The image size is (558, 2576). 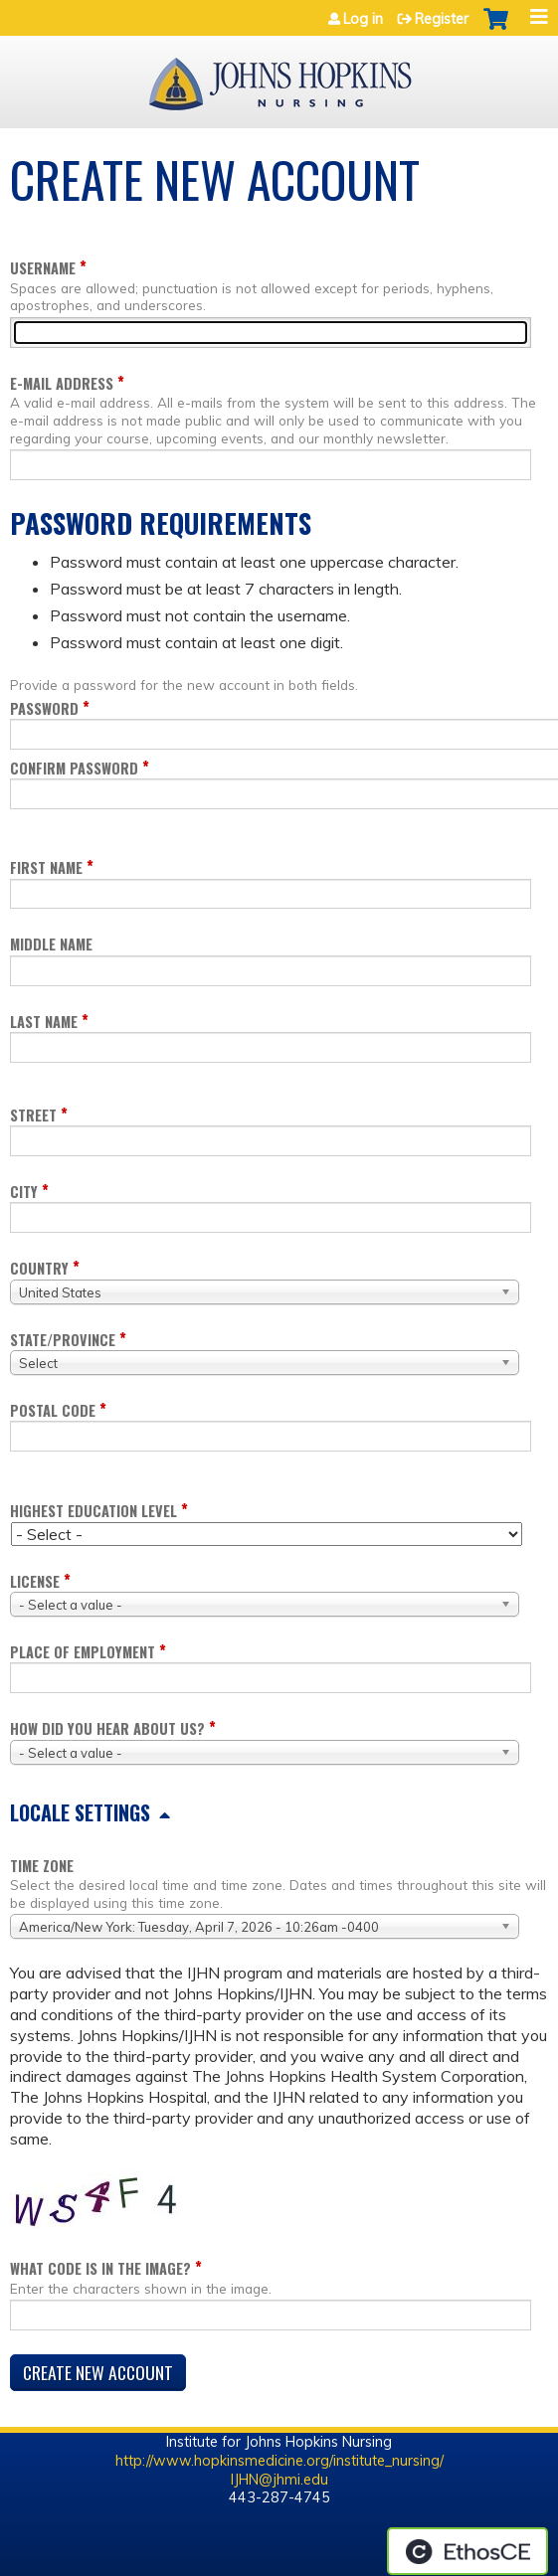 I want to click on Locale settings, so click(x=80, y=1812).